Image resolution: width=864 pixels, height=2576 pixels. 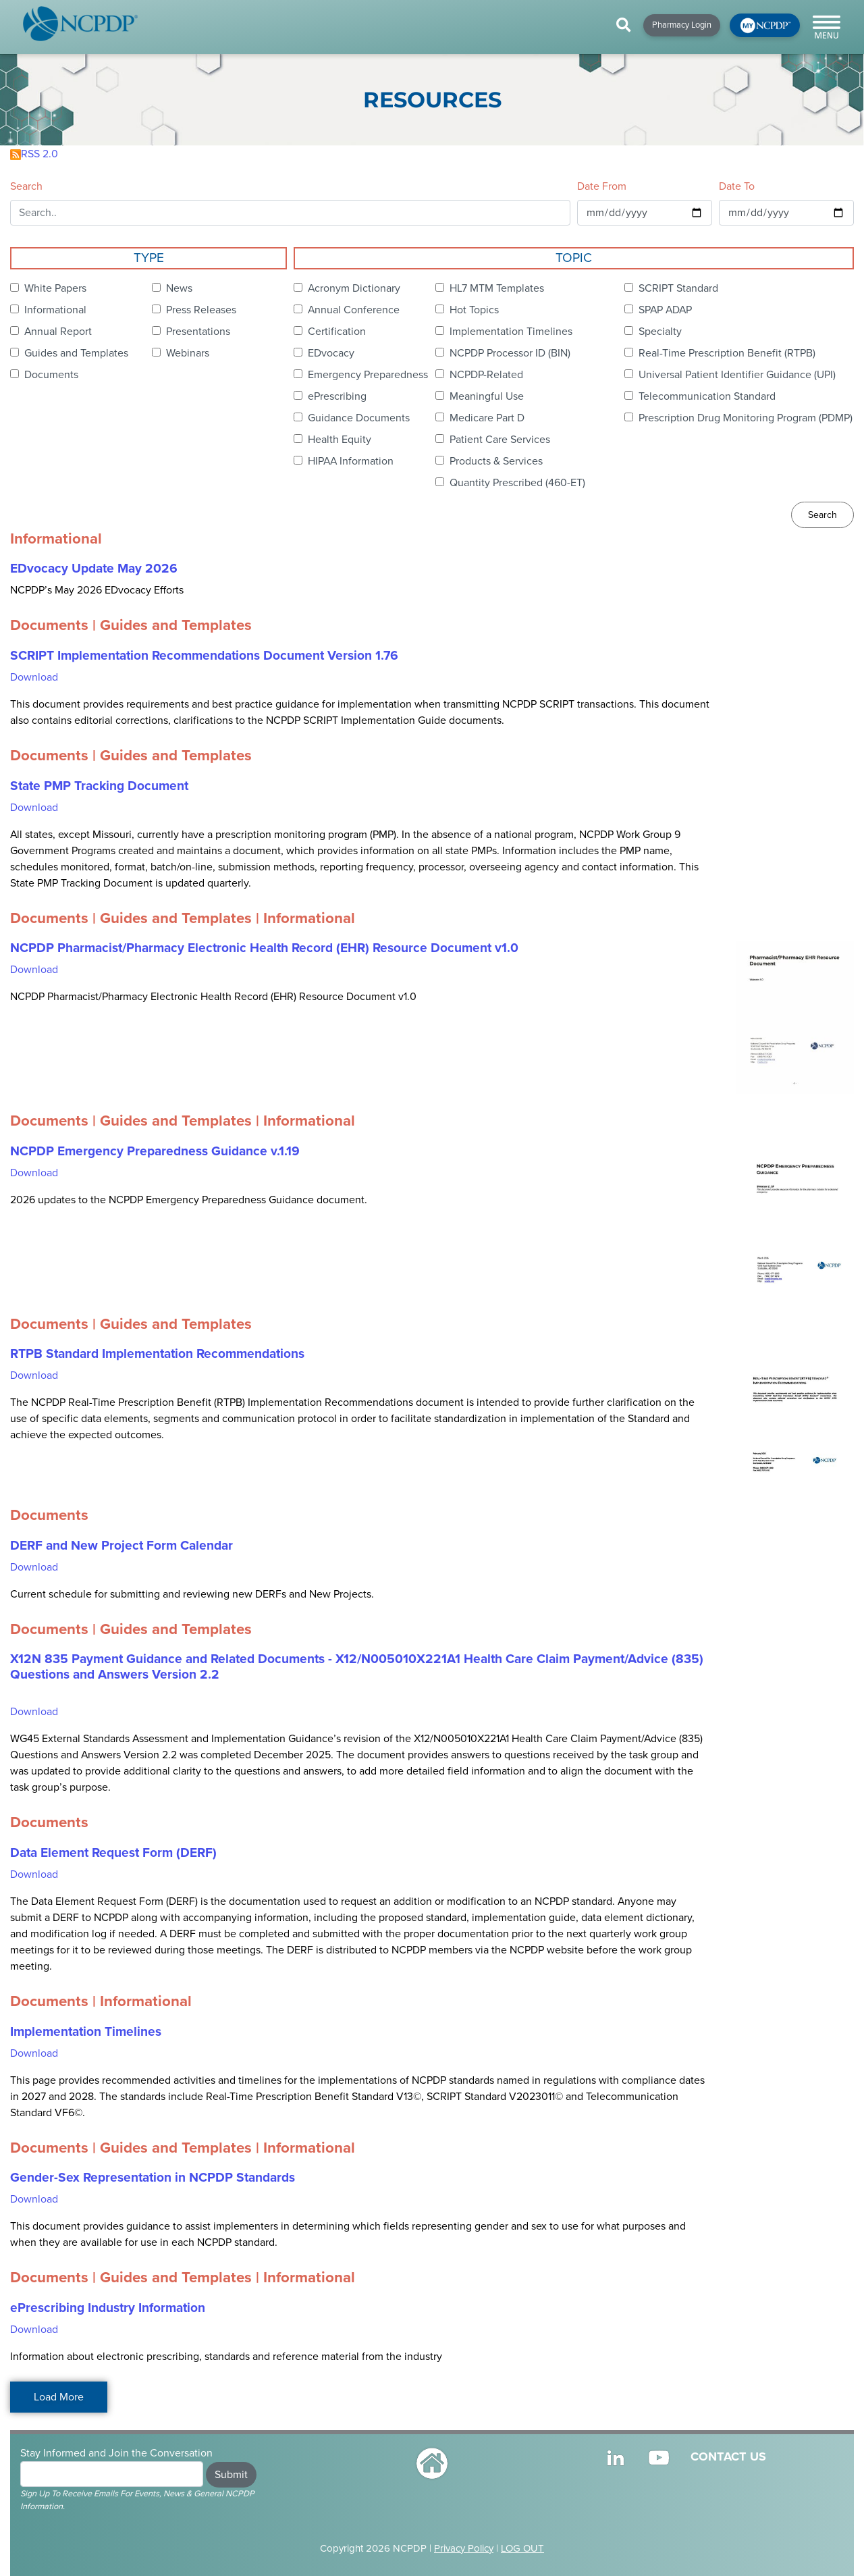 What do you see at coordinates (26, 186) in the screenshot?
I see `Search` at bounding box center [26, 186].